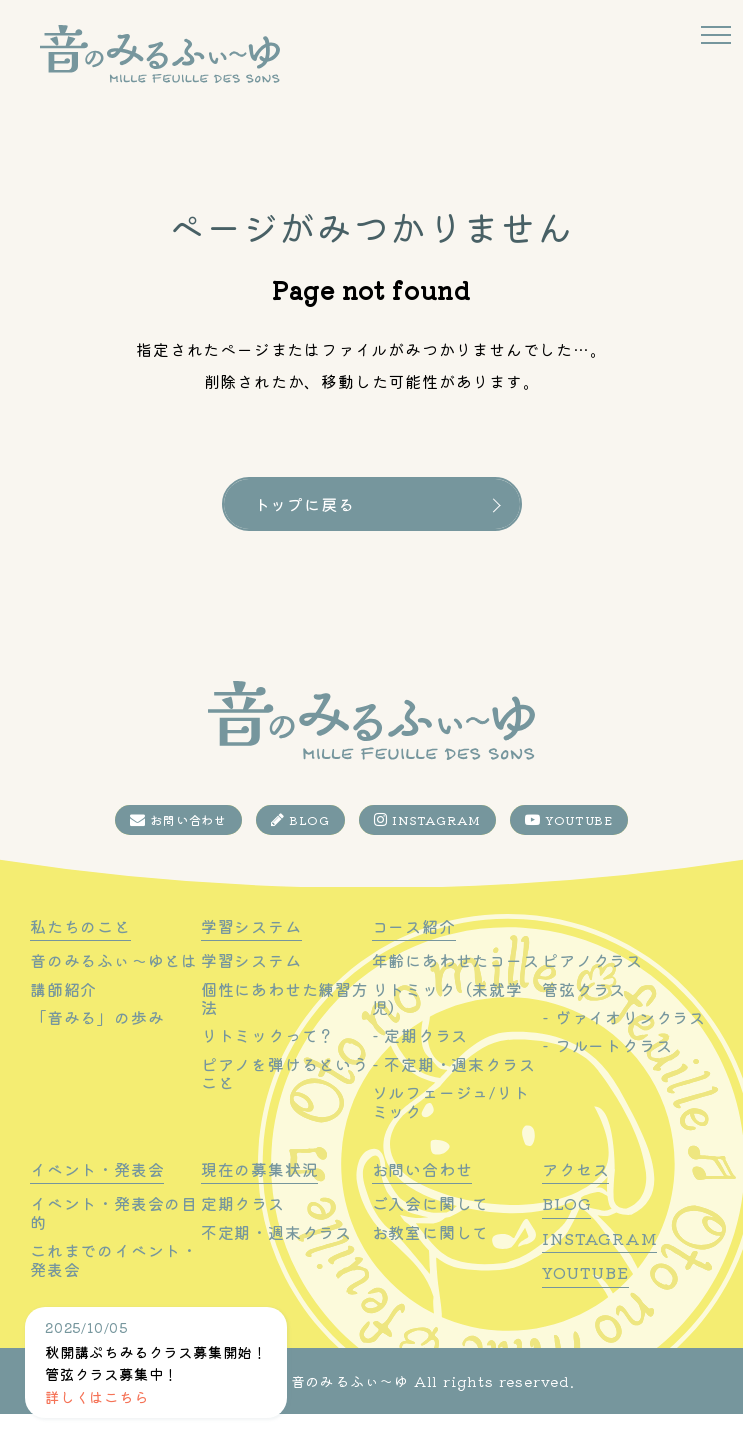 This screenshot has height=1443, width=743. Describe the element at coordinates (300, 848) in the screenshot. I see `BLOG` at that location.